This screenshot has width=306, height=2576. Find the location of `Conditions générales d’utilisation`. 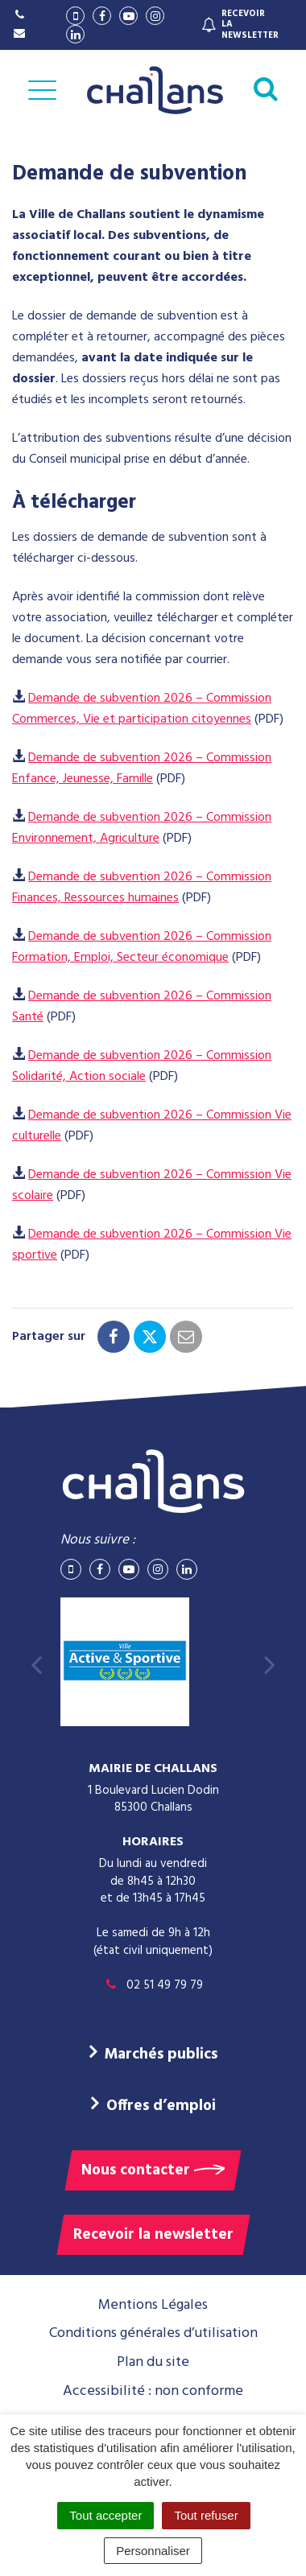

Conditions générales d’utilisation is located at coordinates (153, 2333).